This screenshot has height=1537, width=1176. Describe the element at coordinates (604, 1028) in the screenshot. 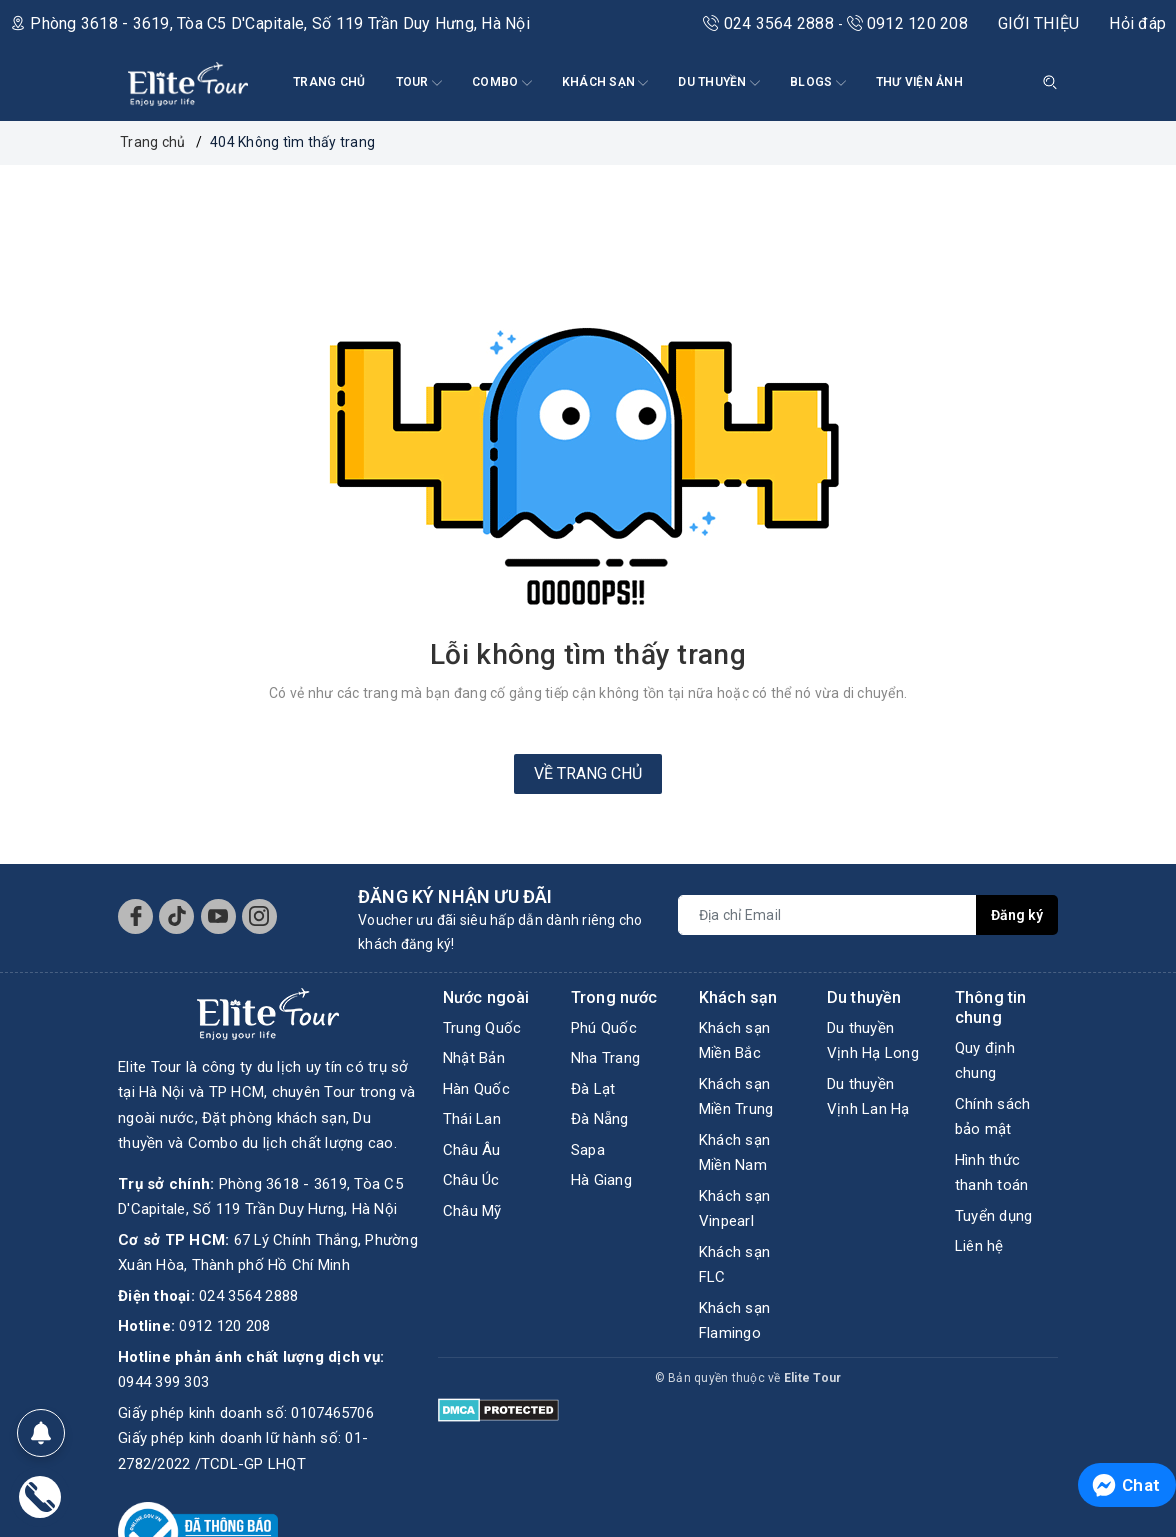

I see `Phú Quốc` at that location.